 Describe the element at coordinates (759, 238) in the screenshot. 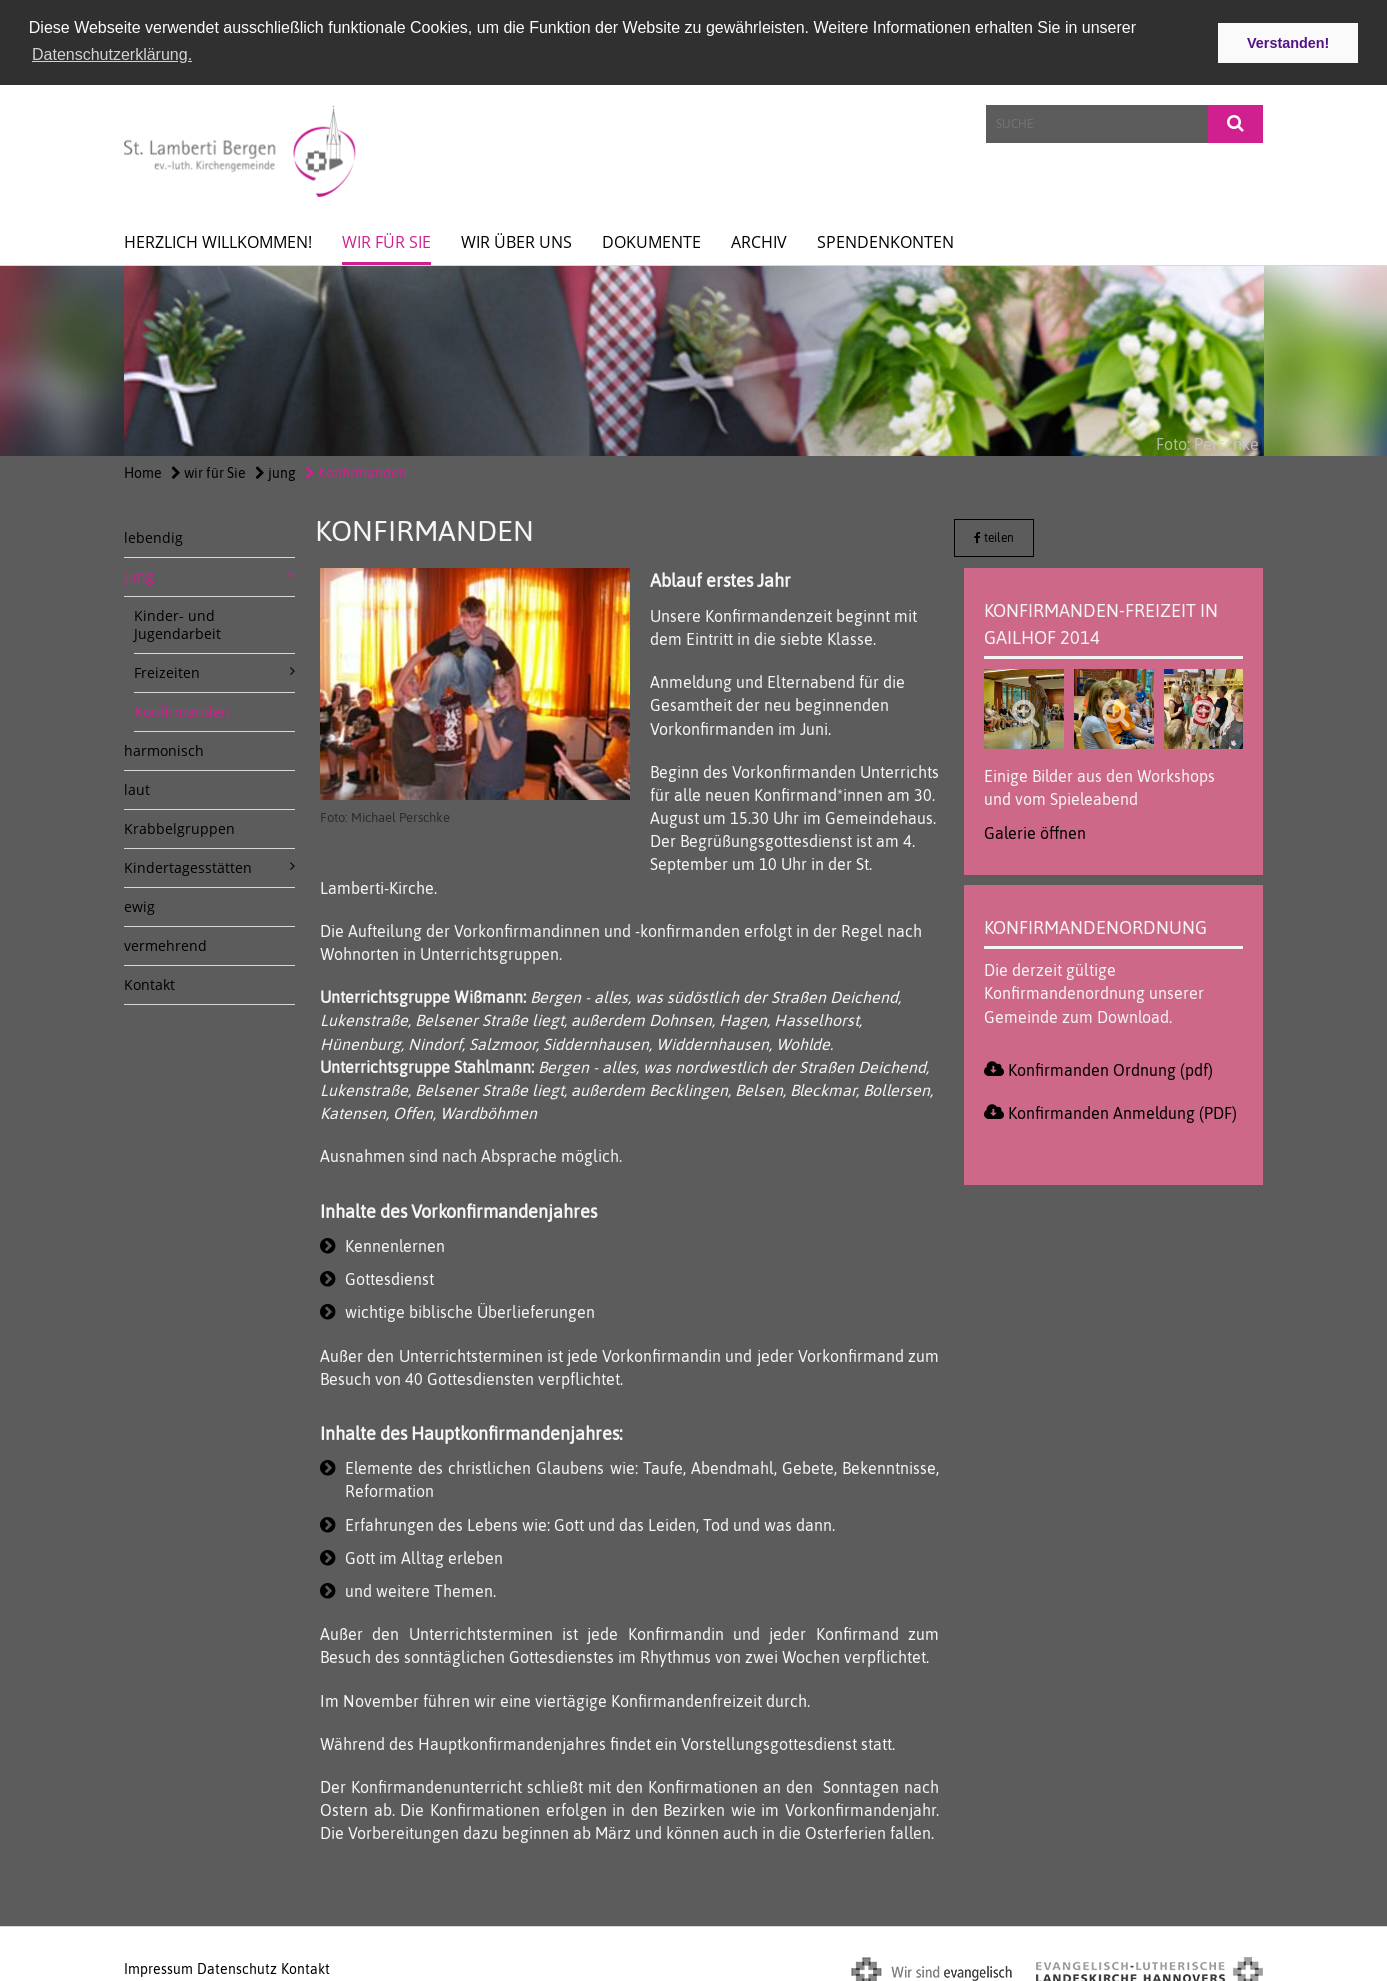

I see `Archiv` at that location.